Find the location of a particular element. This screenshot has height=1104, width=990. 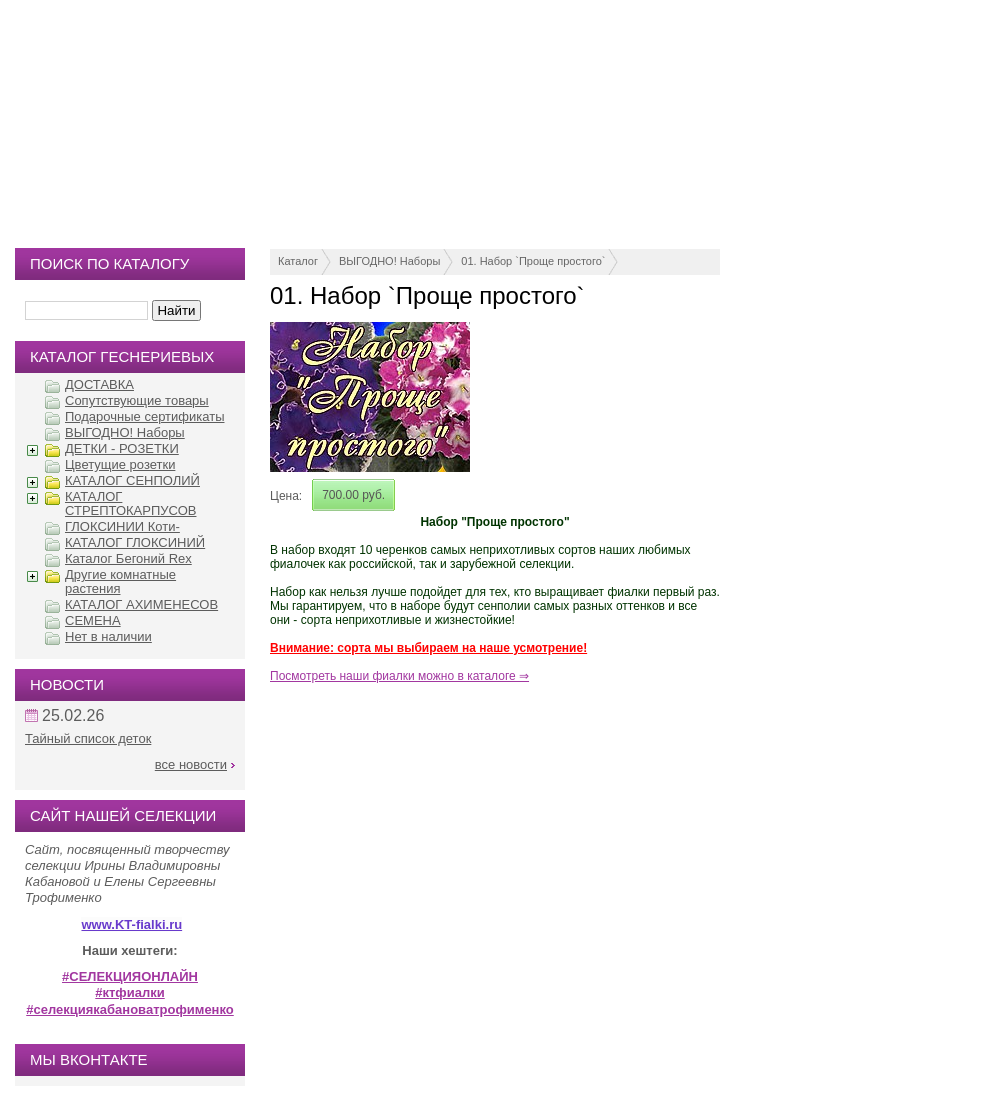

КАТАЛОГ СЕНПОЛИЙ is located at coordinates (132, 480).